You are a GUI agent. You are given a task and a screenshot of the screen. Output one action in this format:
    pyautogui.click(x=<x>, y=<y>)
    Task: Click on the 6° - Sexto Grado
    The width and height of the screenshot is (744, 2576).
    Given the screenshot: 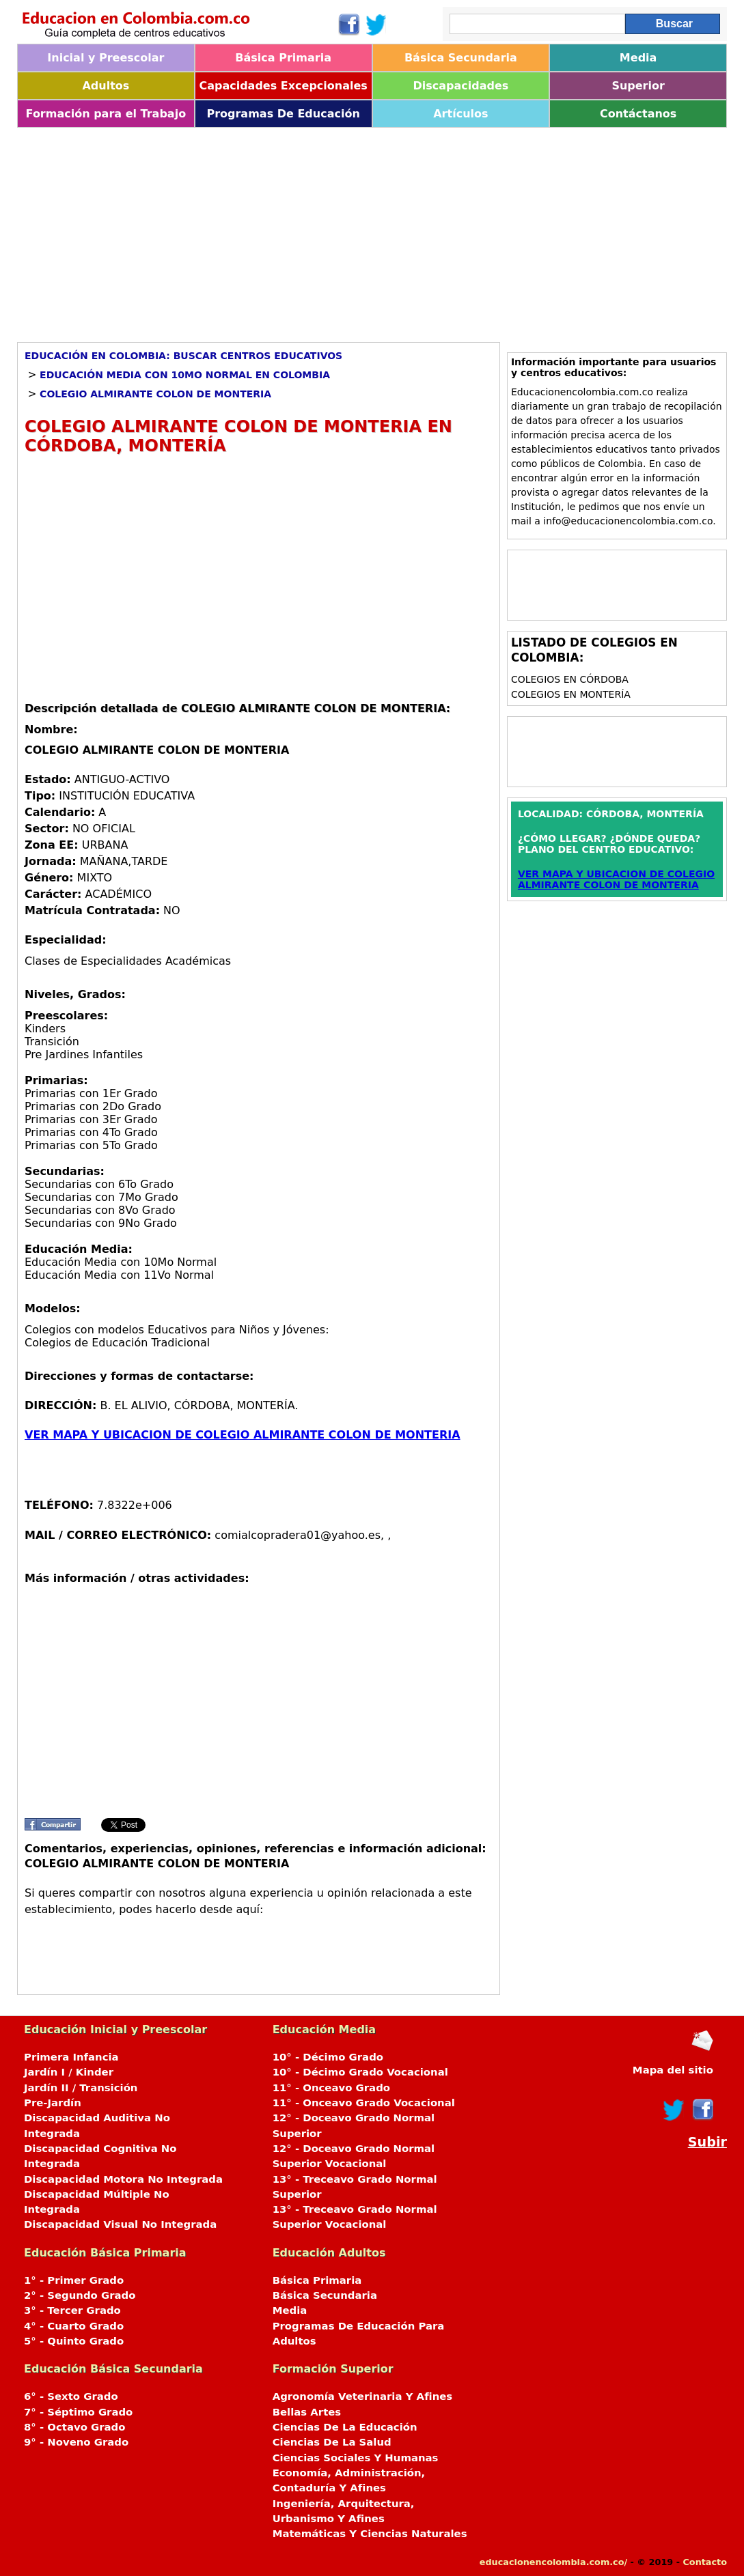 What is the action you would take?
    pyautogui.click(x=71, y=2396)
    